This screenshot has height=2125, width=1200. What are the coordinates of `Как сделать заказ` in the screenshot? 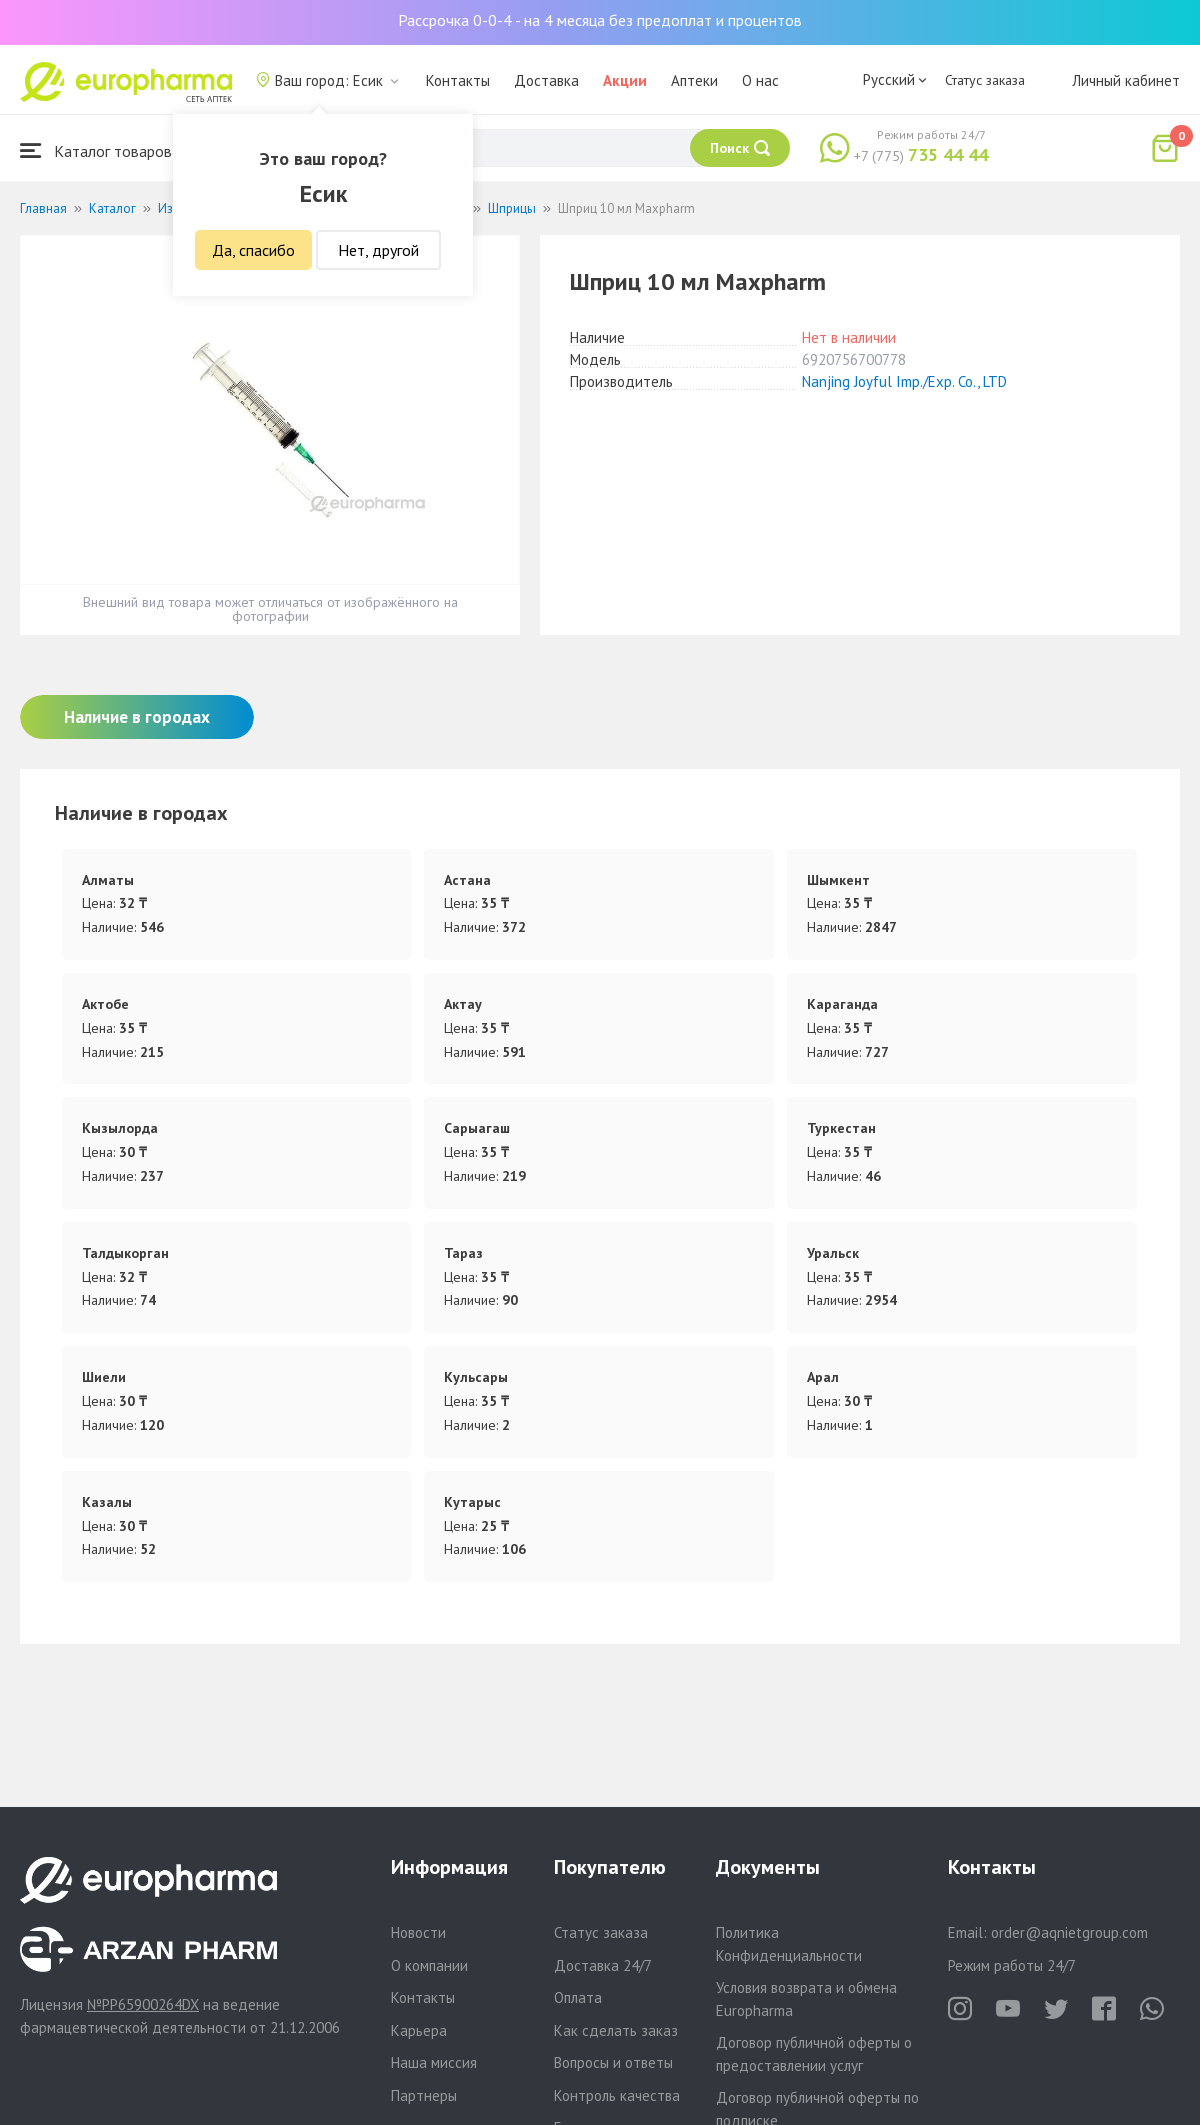 It's located at (616, 2030).